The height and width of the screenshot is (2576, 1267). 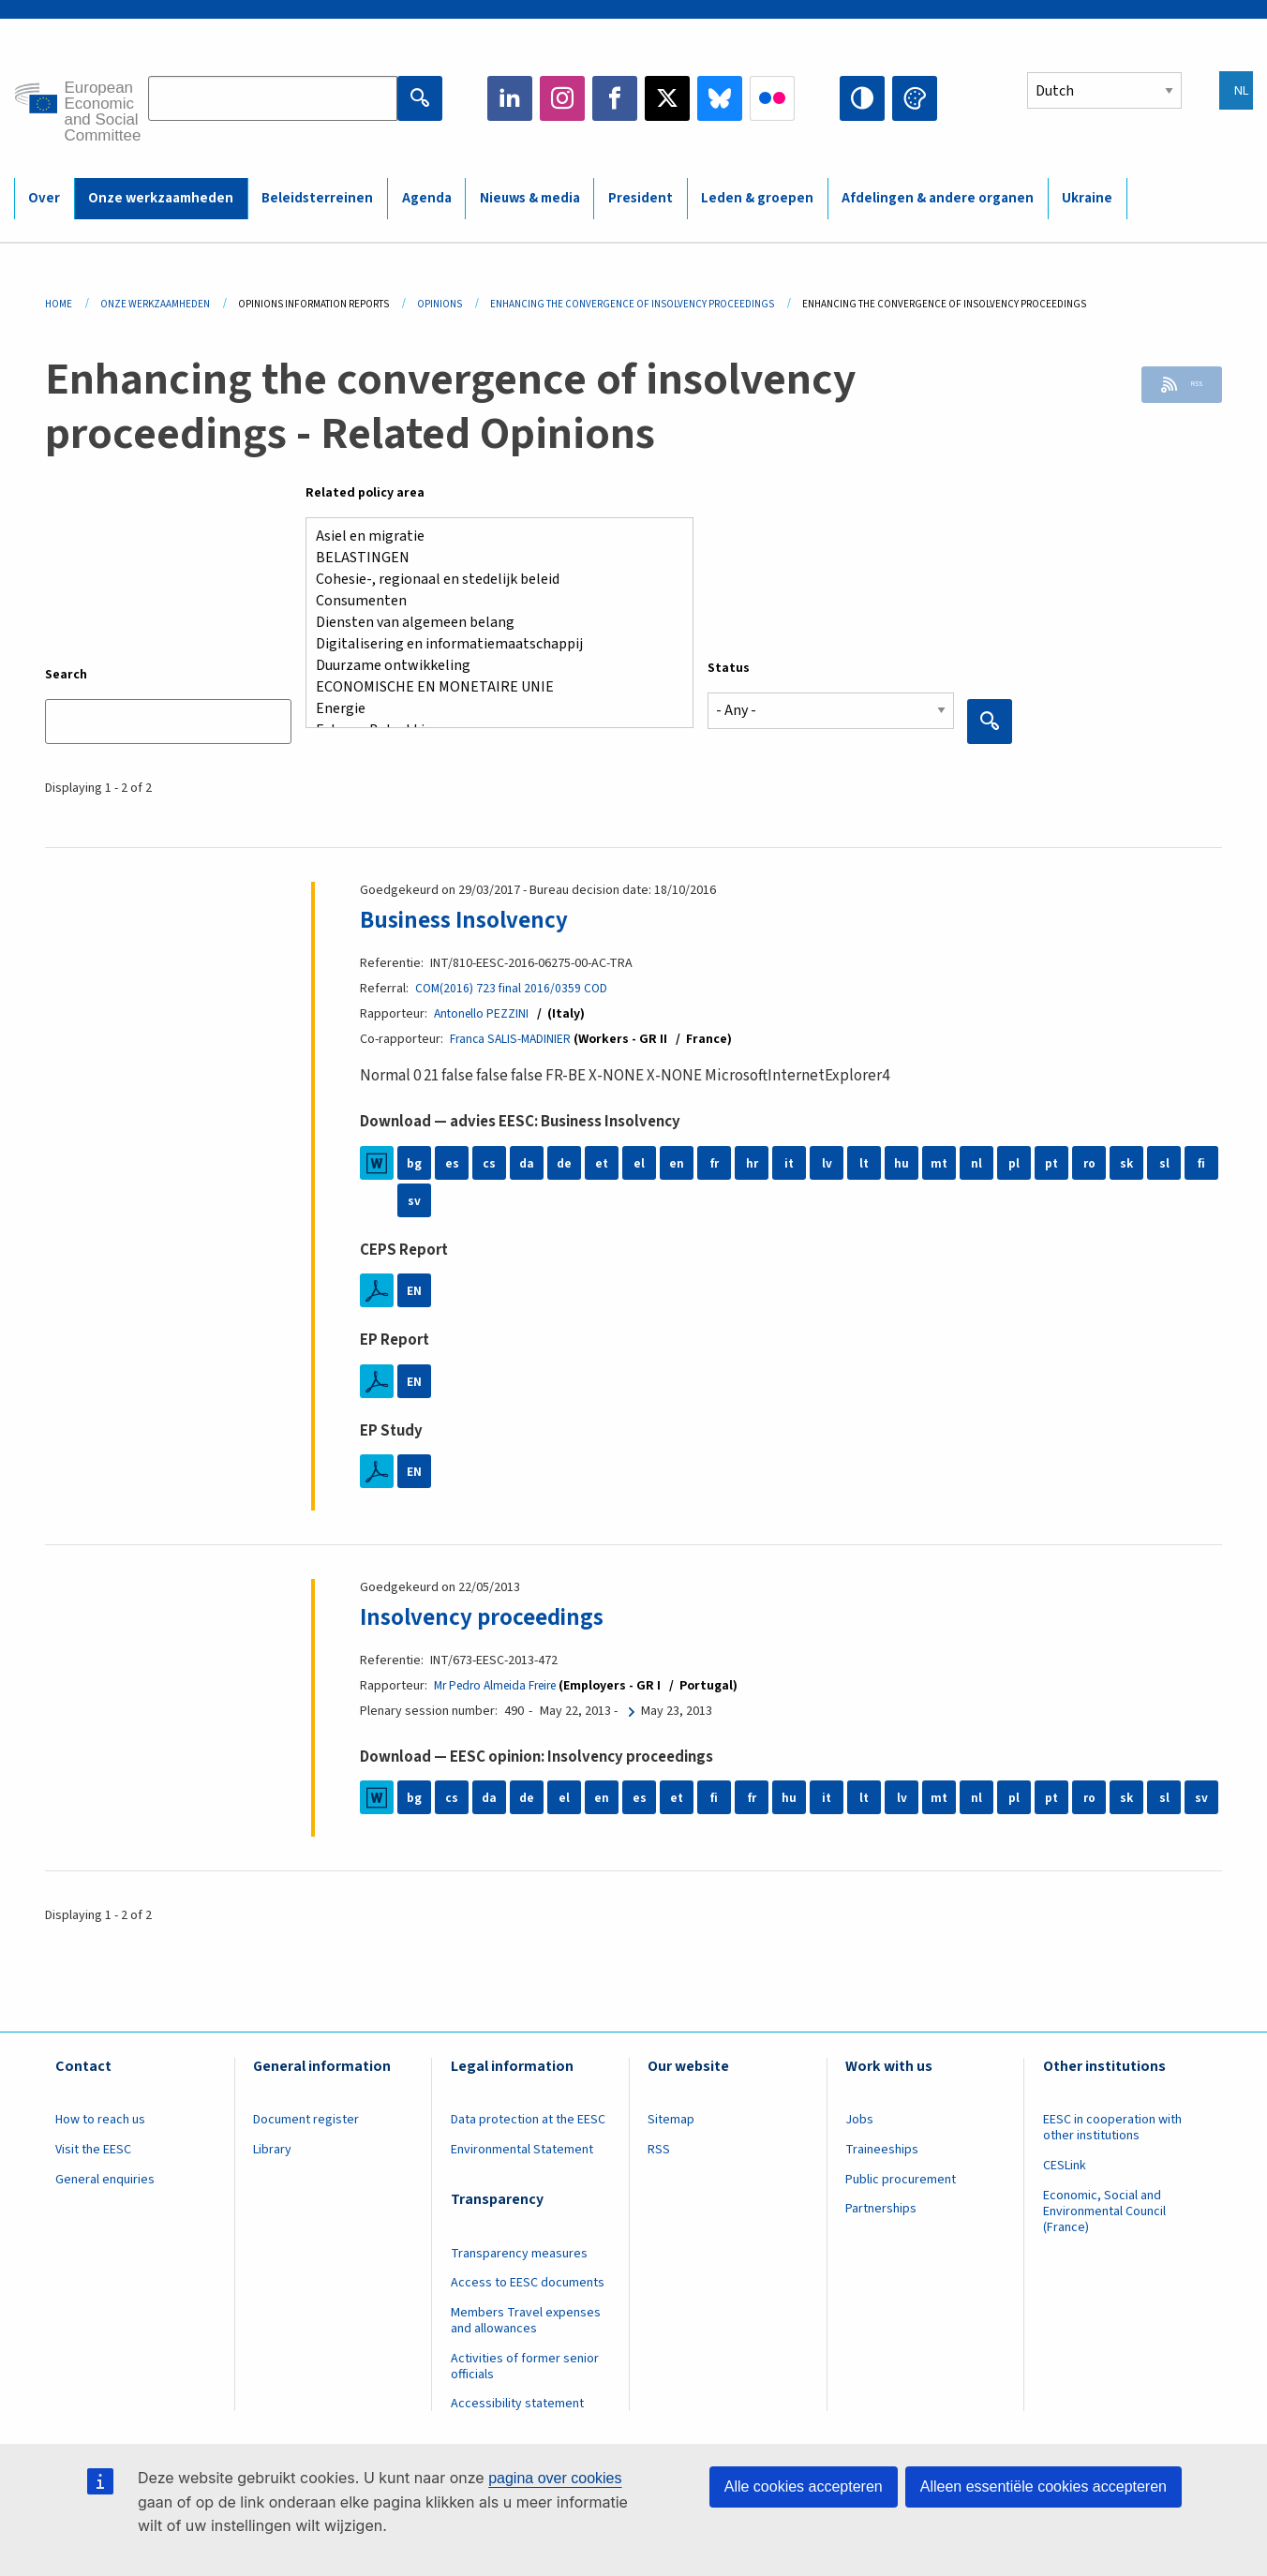 I want to click on da, so click(x=527, y=1163).